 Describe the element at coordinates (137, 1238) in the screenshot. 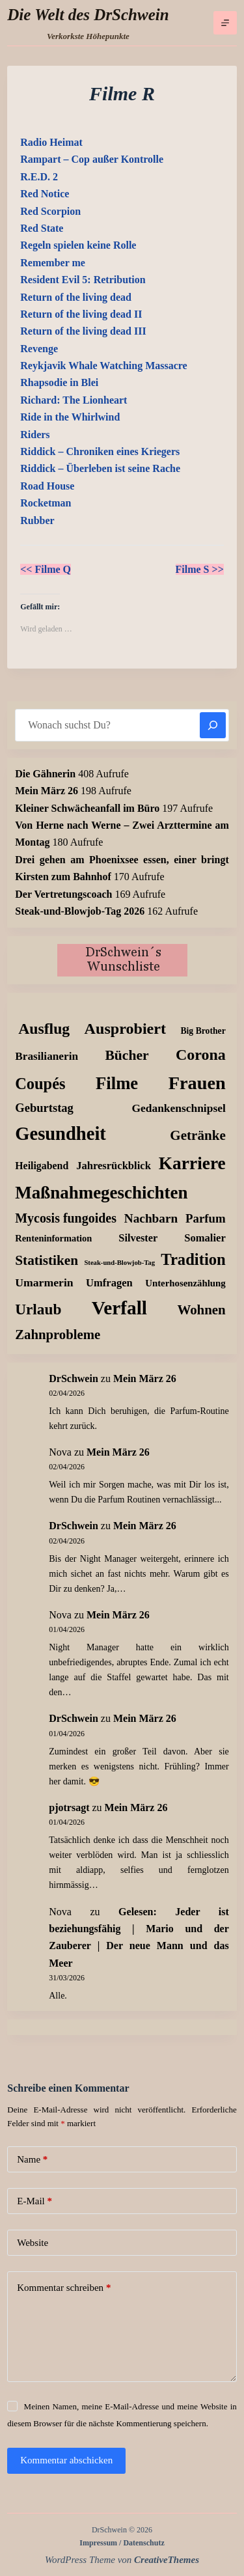

I see `Silvester [Silvester (17 Einträge)]` at that location.